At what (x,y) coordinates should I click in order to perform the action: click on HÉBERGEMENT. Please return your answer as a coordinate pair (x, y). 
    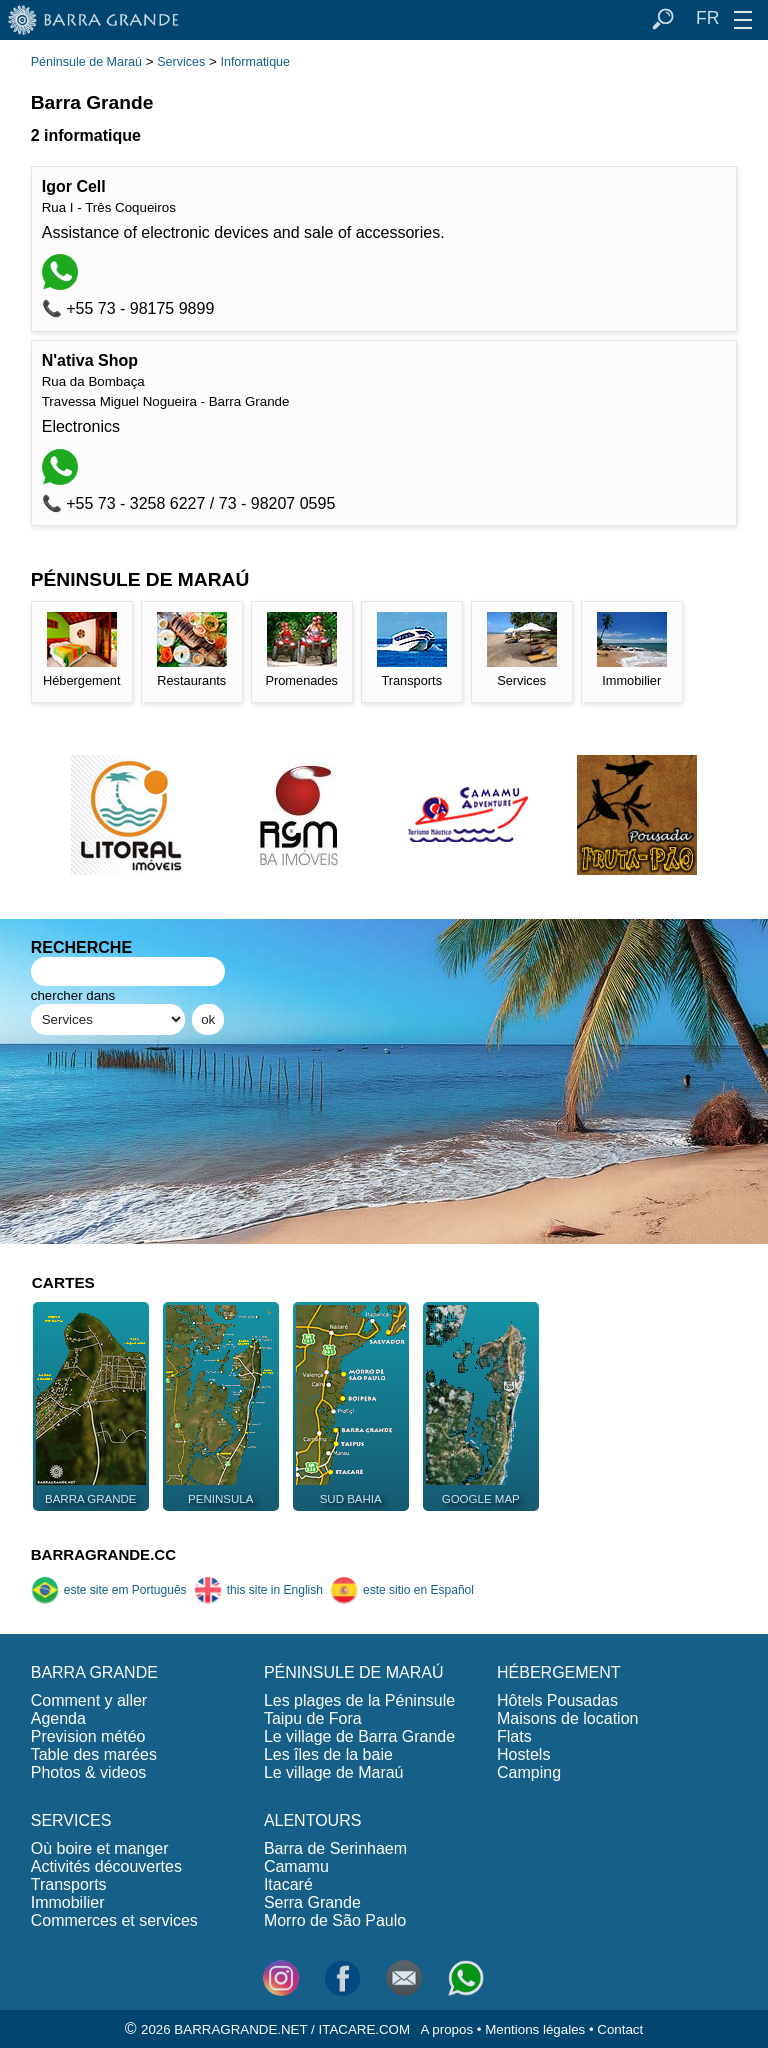
    Looking at the image, I should click on (559, 1672).